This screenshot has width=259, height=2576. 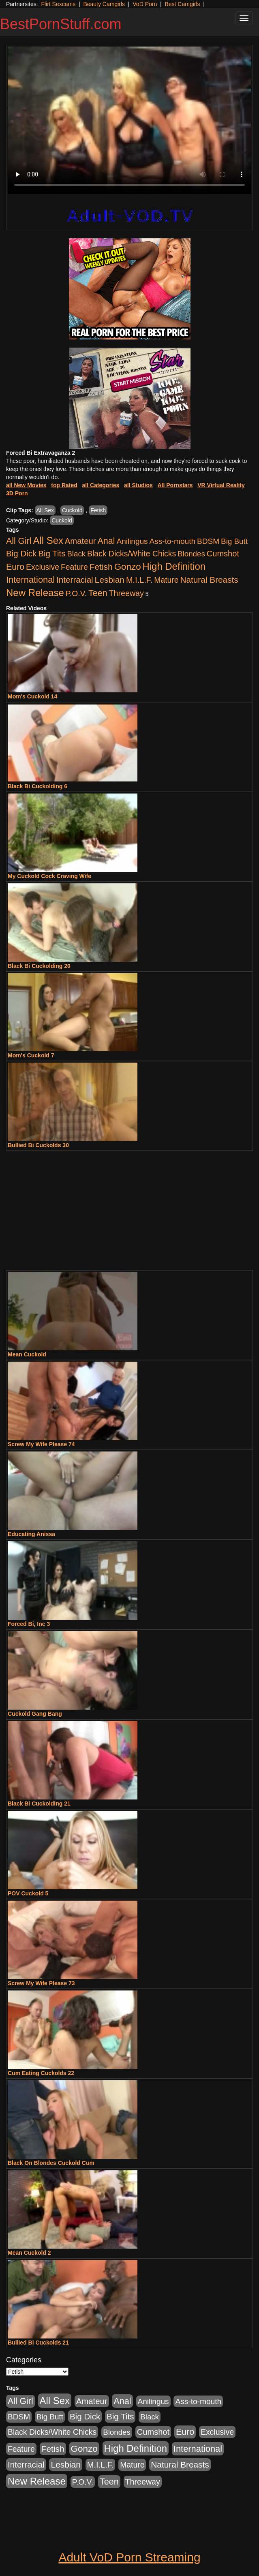 I want to click on Natural Breasts [Natural Breasts (1,334 items)], so click(x=209, y=579).